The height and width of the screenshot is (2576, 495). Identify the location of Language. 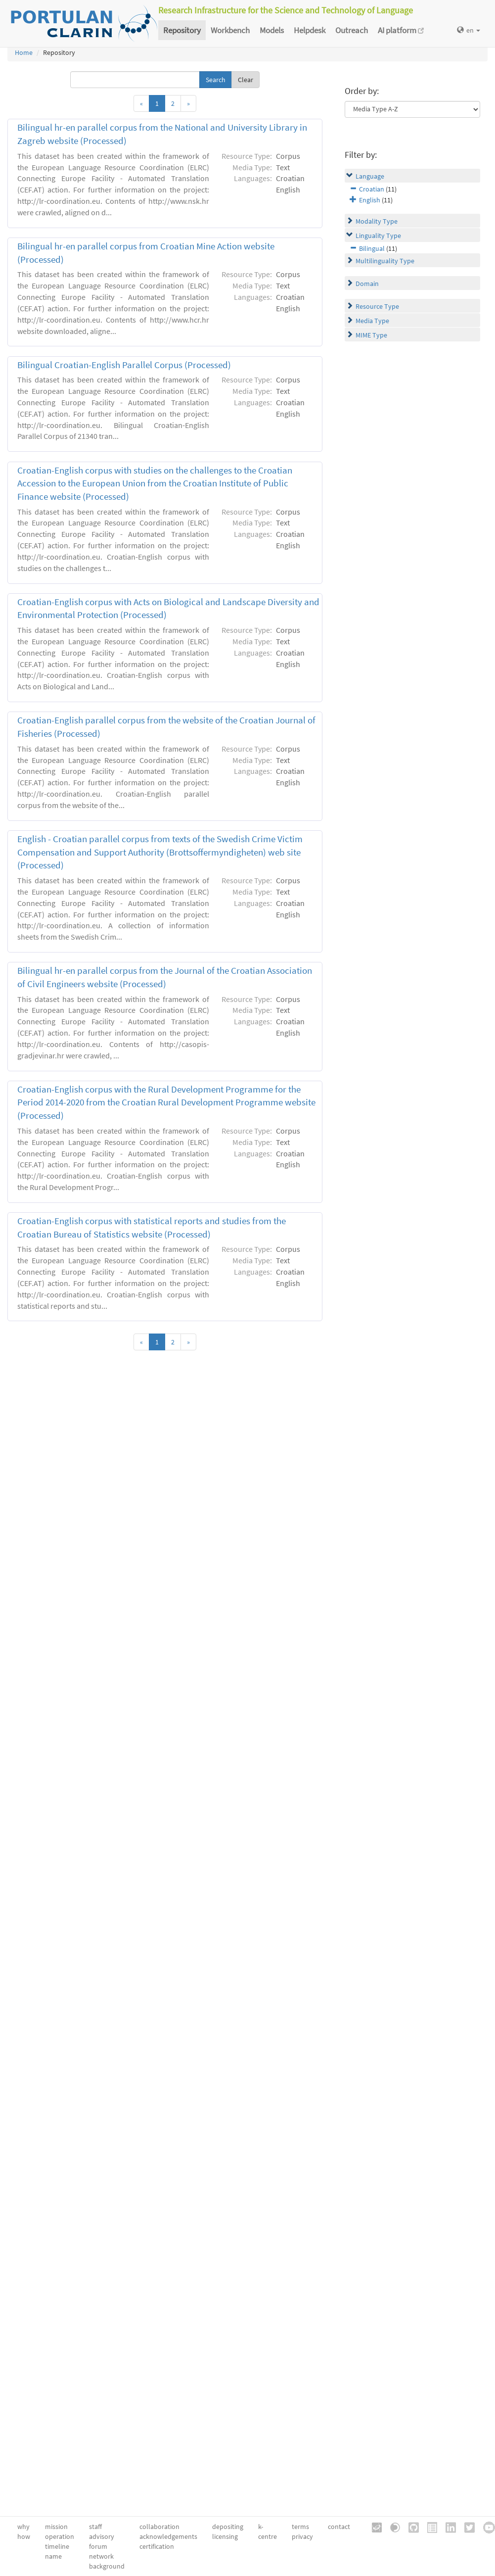
(370, 176).